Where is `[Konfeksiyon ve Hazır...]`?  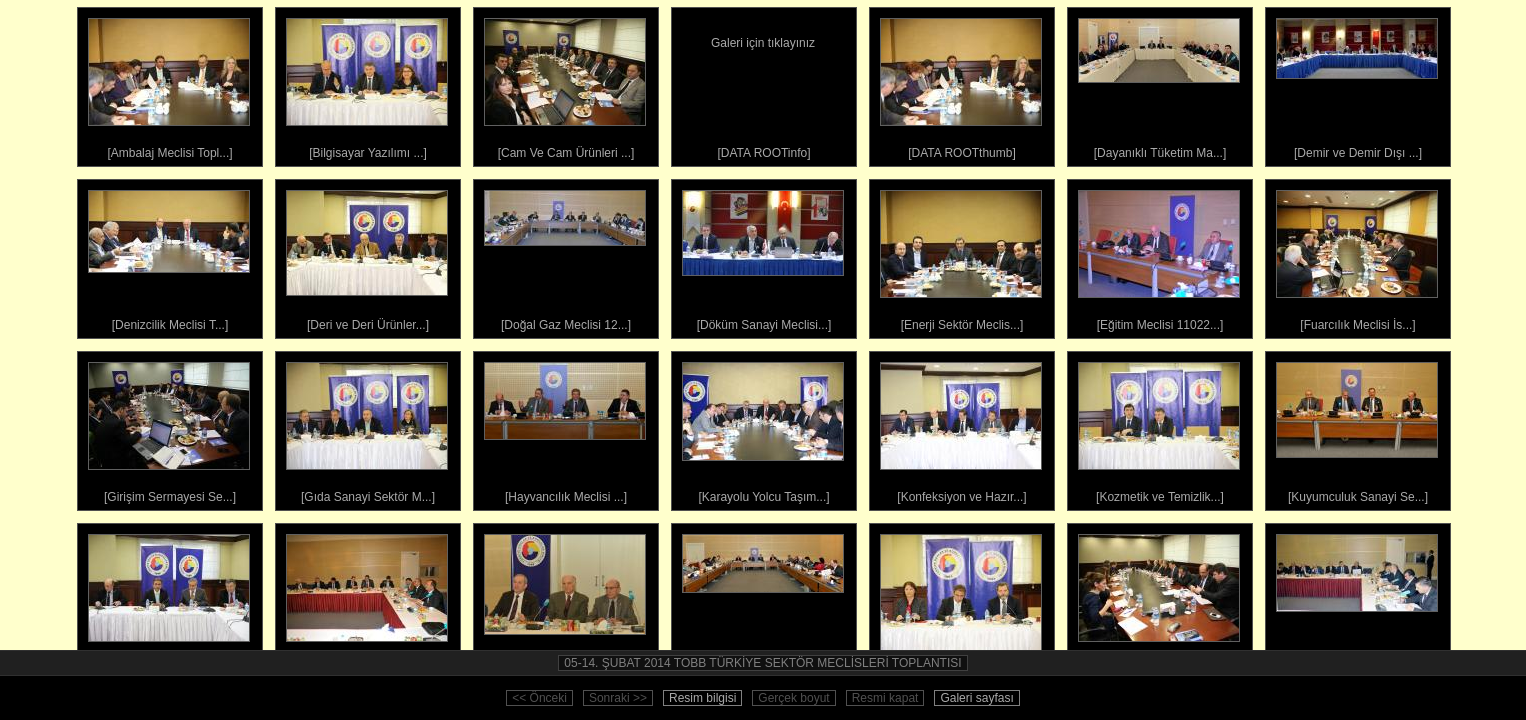
[Konfeksiyon ve Hazır...] is located at coordinates (961, 428).